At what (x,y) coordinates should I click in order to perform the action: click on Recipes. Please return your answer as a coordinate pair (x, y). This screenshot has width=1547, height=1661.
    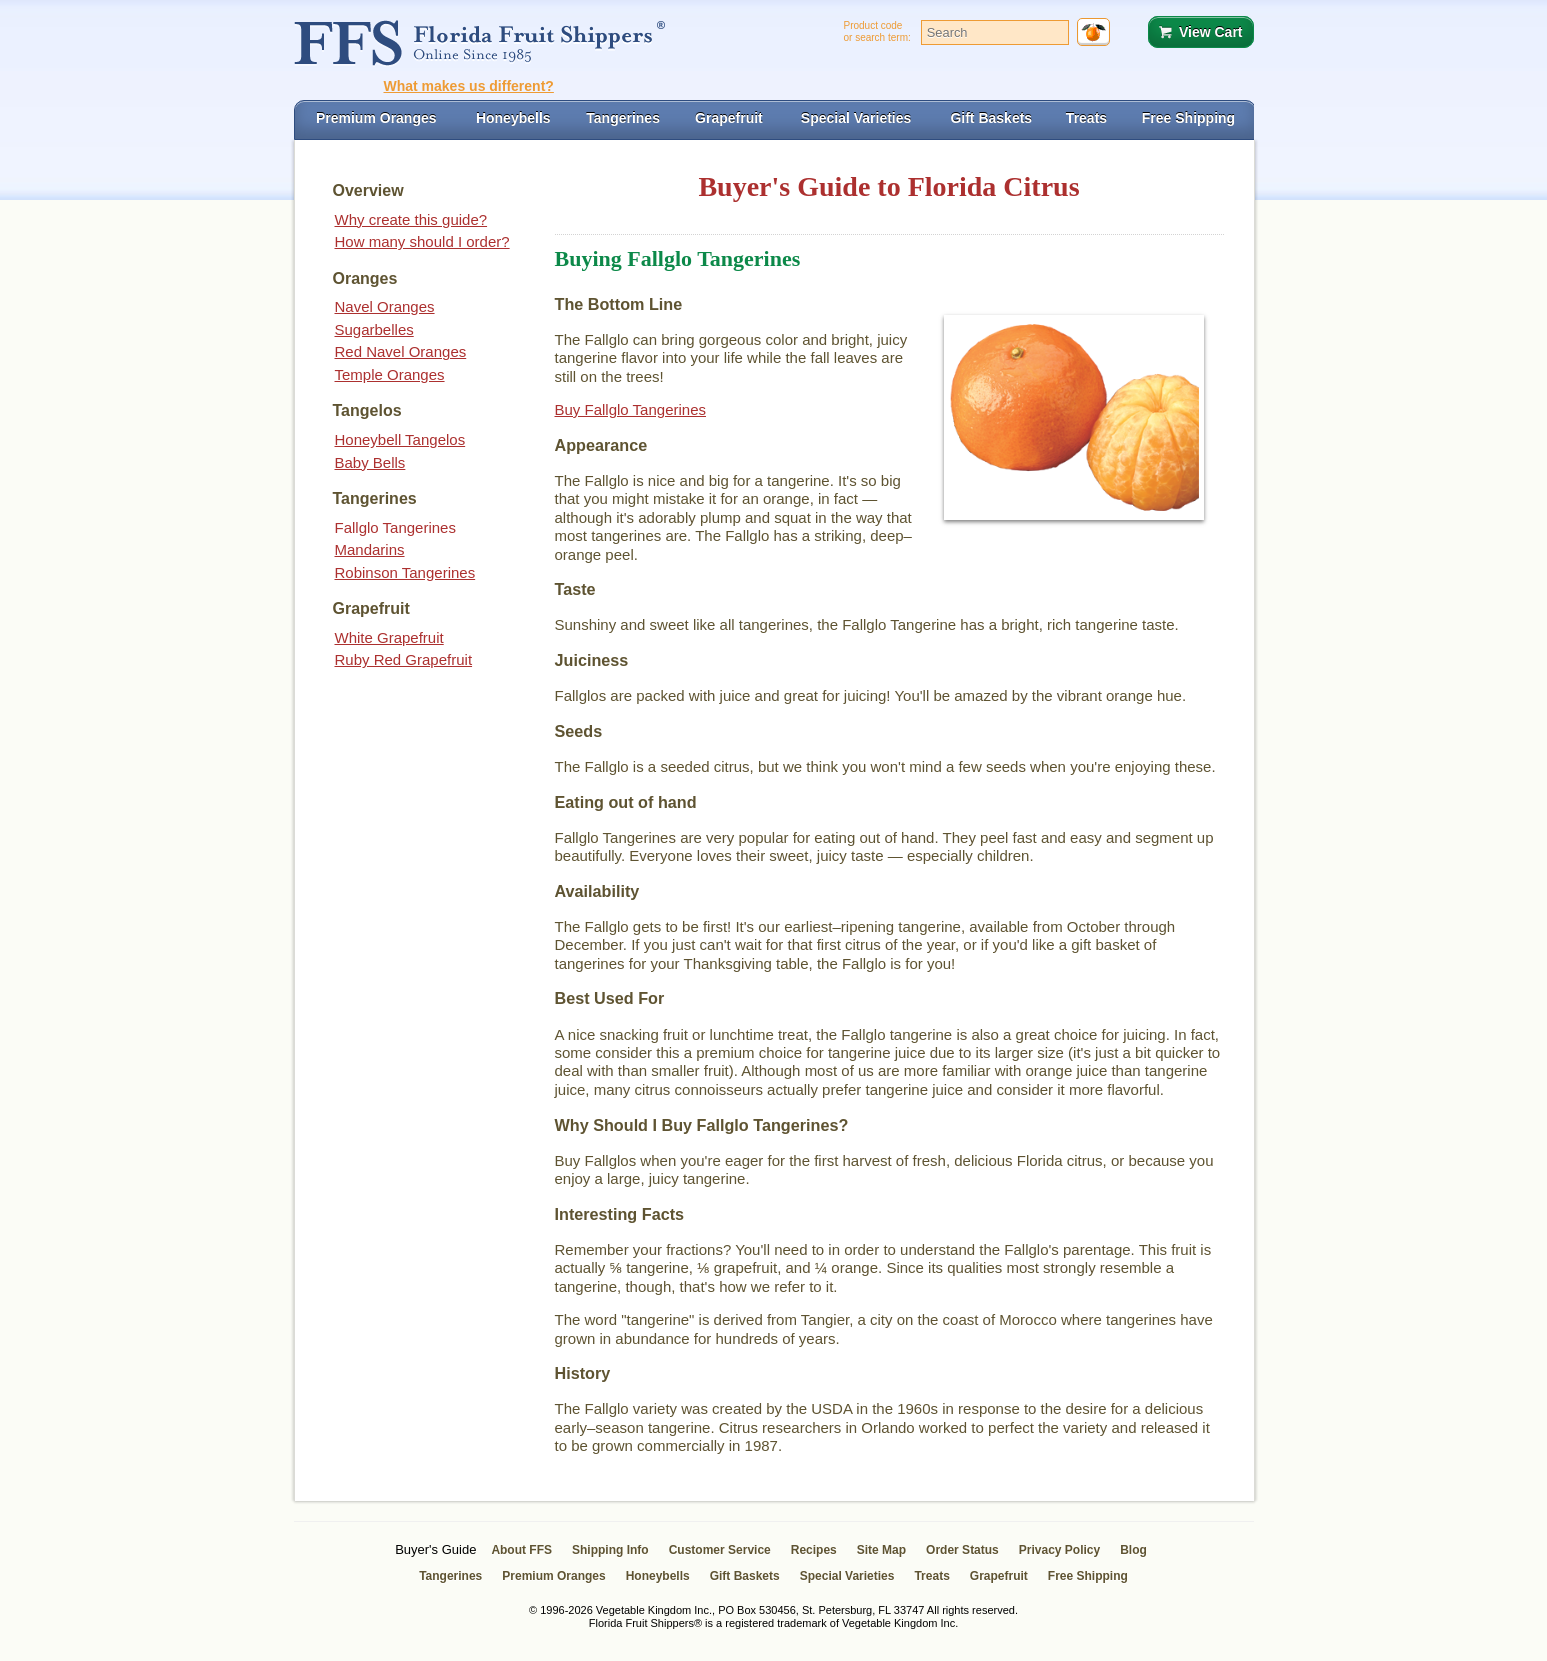
    Looking at the image, I should click on (814, 1550).